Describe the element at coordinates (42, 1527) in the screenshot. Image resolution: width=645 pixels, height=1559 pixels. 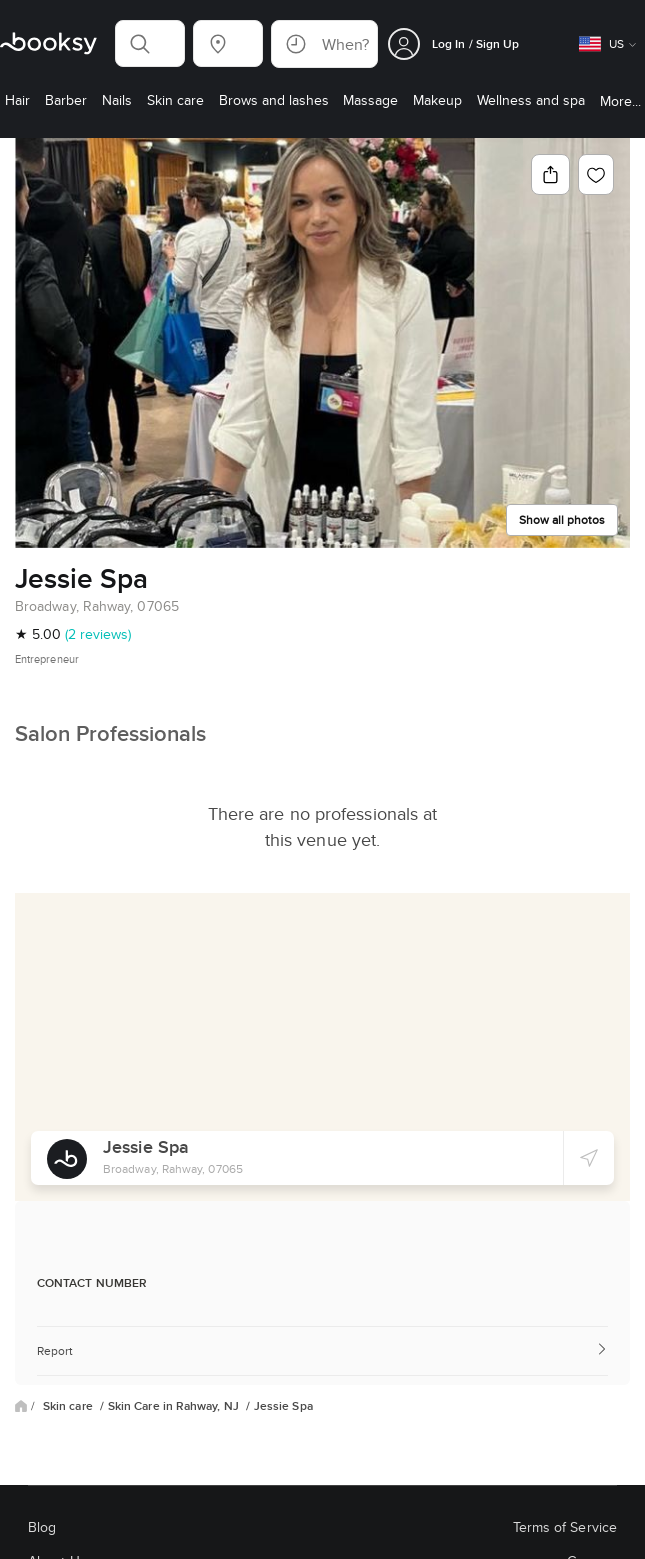
I see `Blog` at that location.